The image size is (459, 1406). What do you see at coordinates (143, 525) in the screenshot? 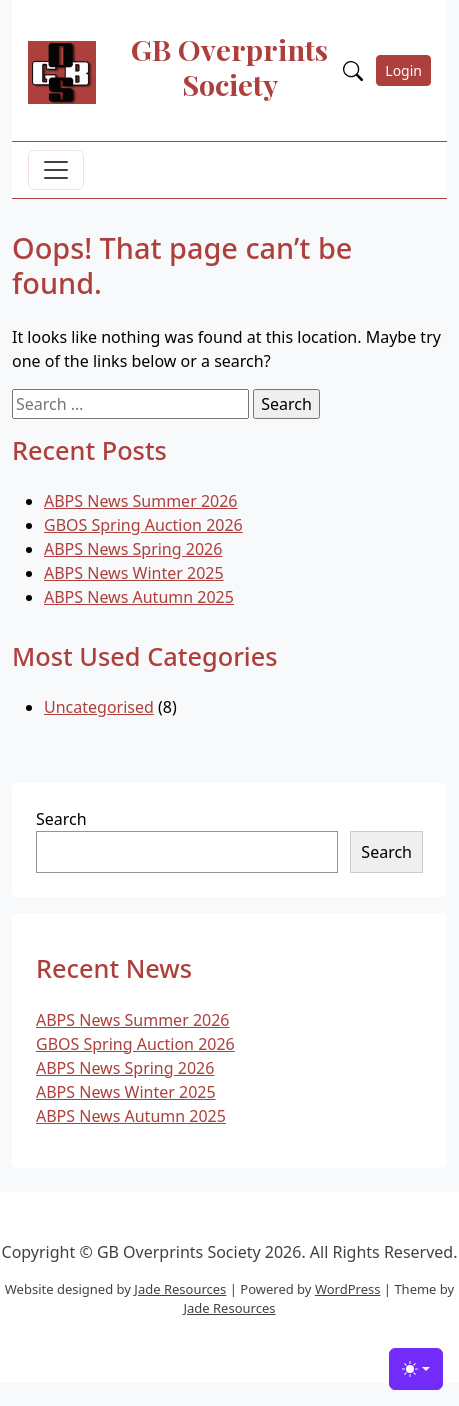
I see `GBOS Spring Auction 2026` at bounding box center [143, 525].